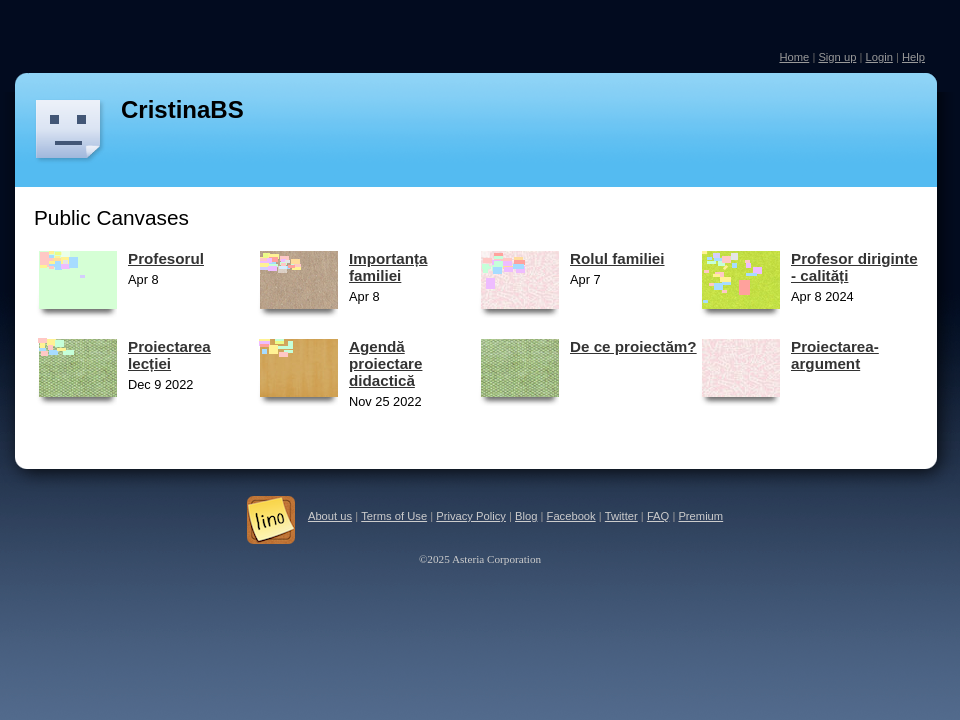 Image resolution: width=960 pixels, height=720 pixels. I want to click on Agendă proiectare didactică, so click(385, 363).